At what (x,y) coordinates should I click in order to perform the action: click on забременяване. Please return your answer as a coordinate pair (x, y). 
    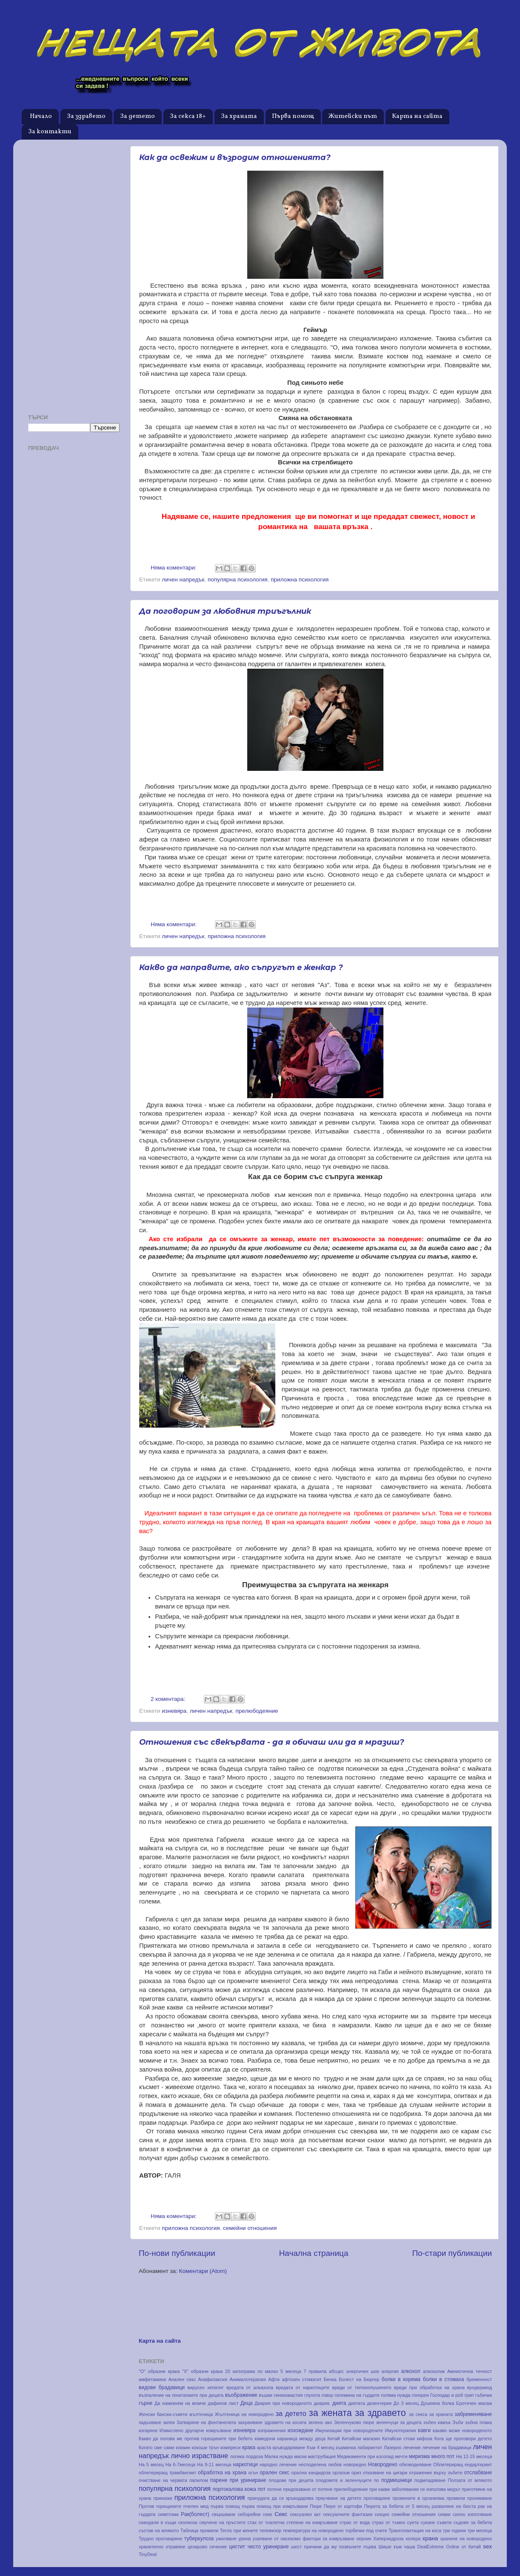
    Looking at the image, I should click on (473, 2414).